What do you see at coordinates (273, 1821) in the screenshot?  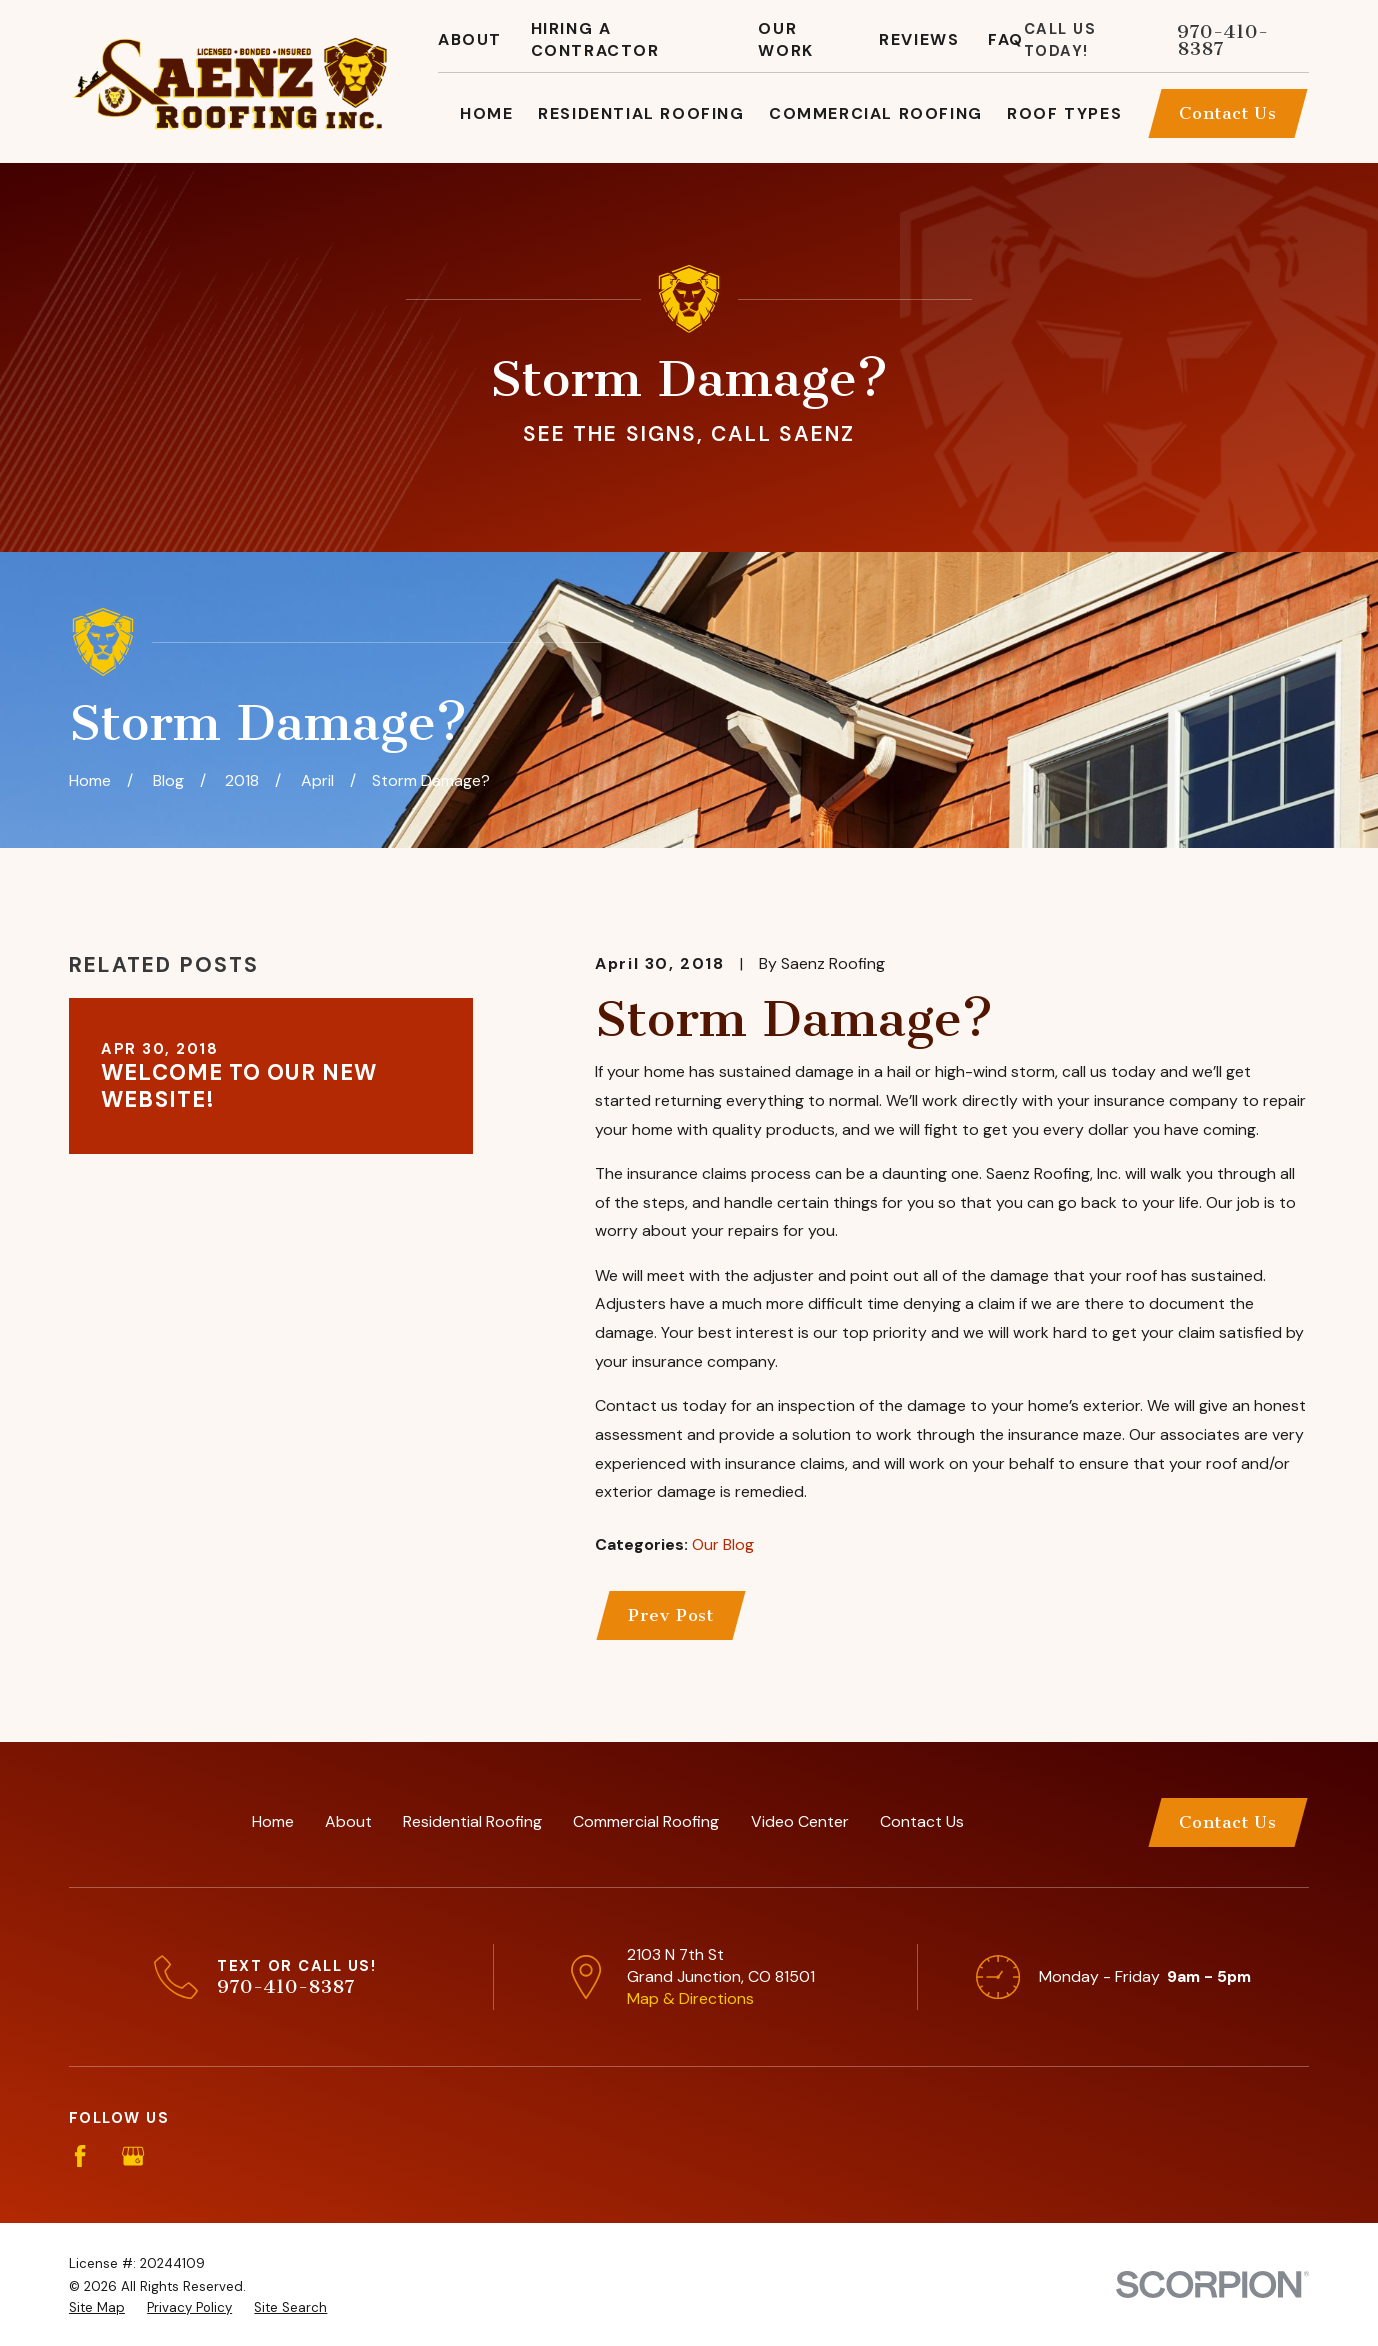 I see `Home` at bounding box center [273, 1821].